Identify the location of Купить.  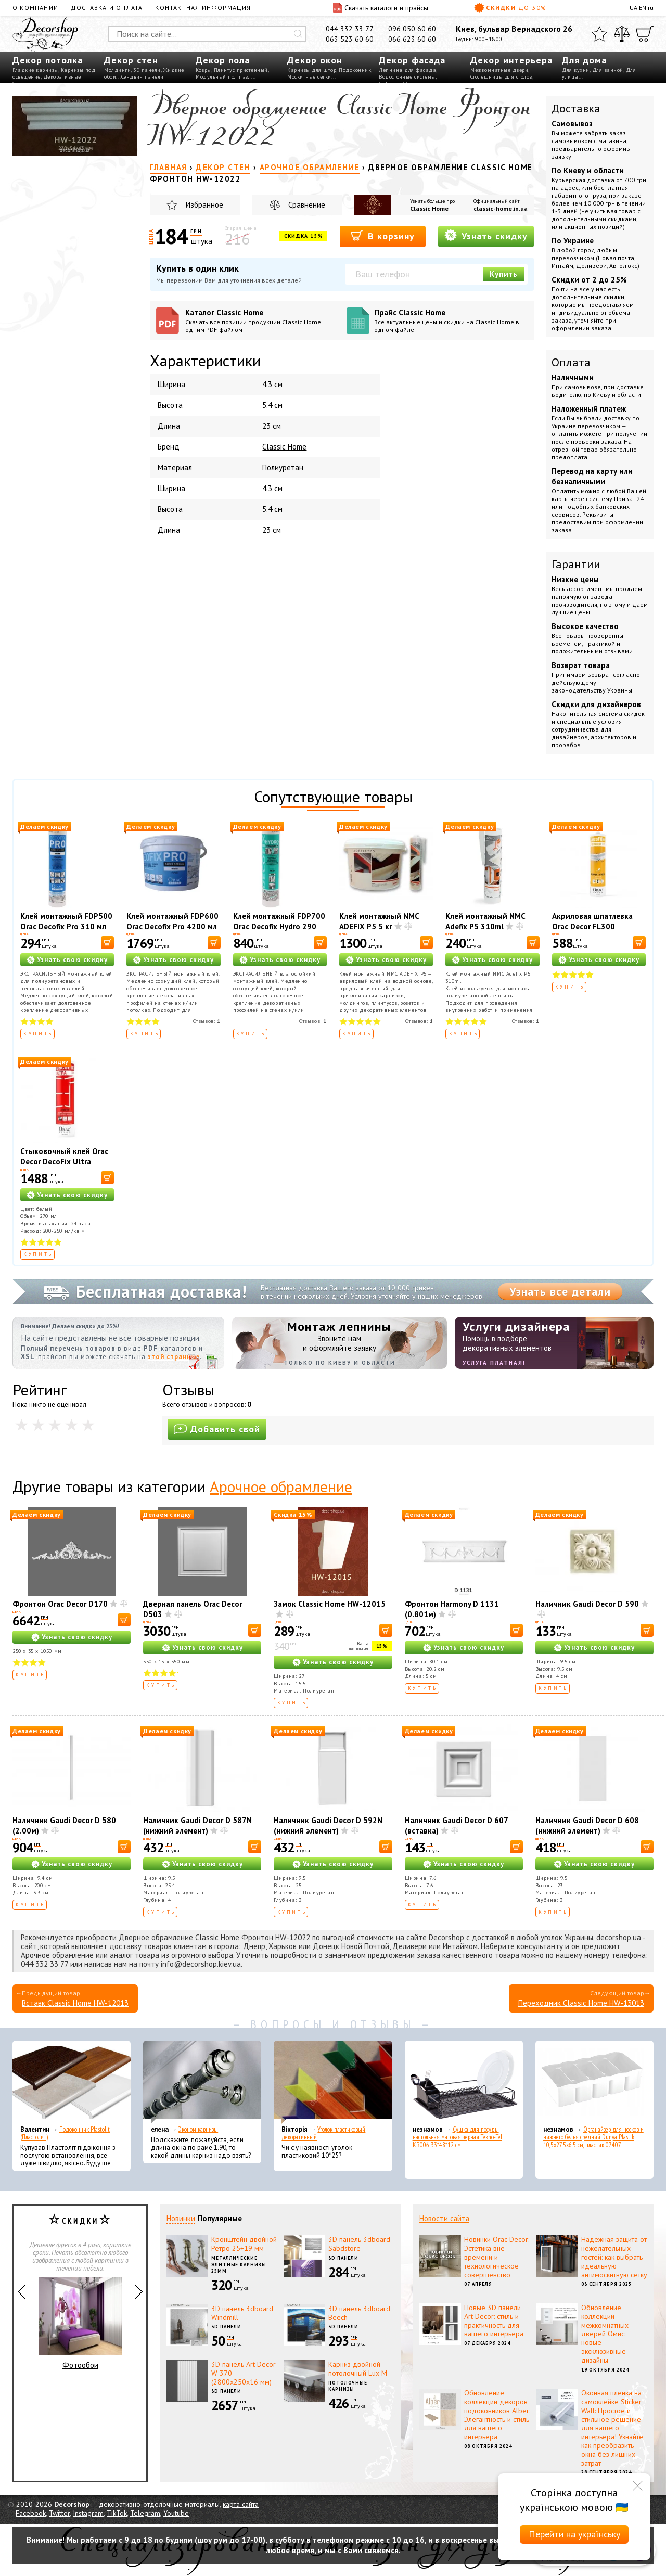
(504, 274).